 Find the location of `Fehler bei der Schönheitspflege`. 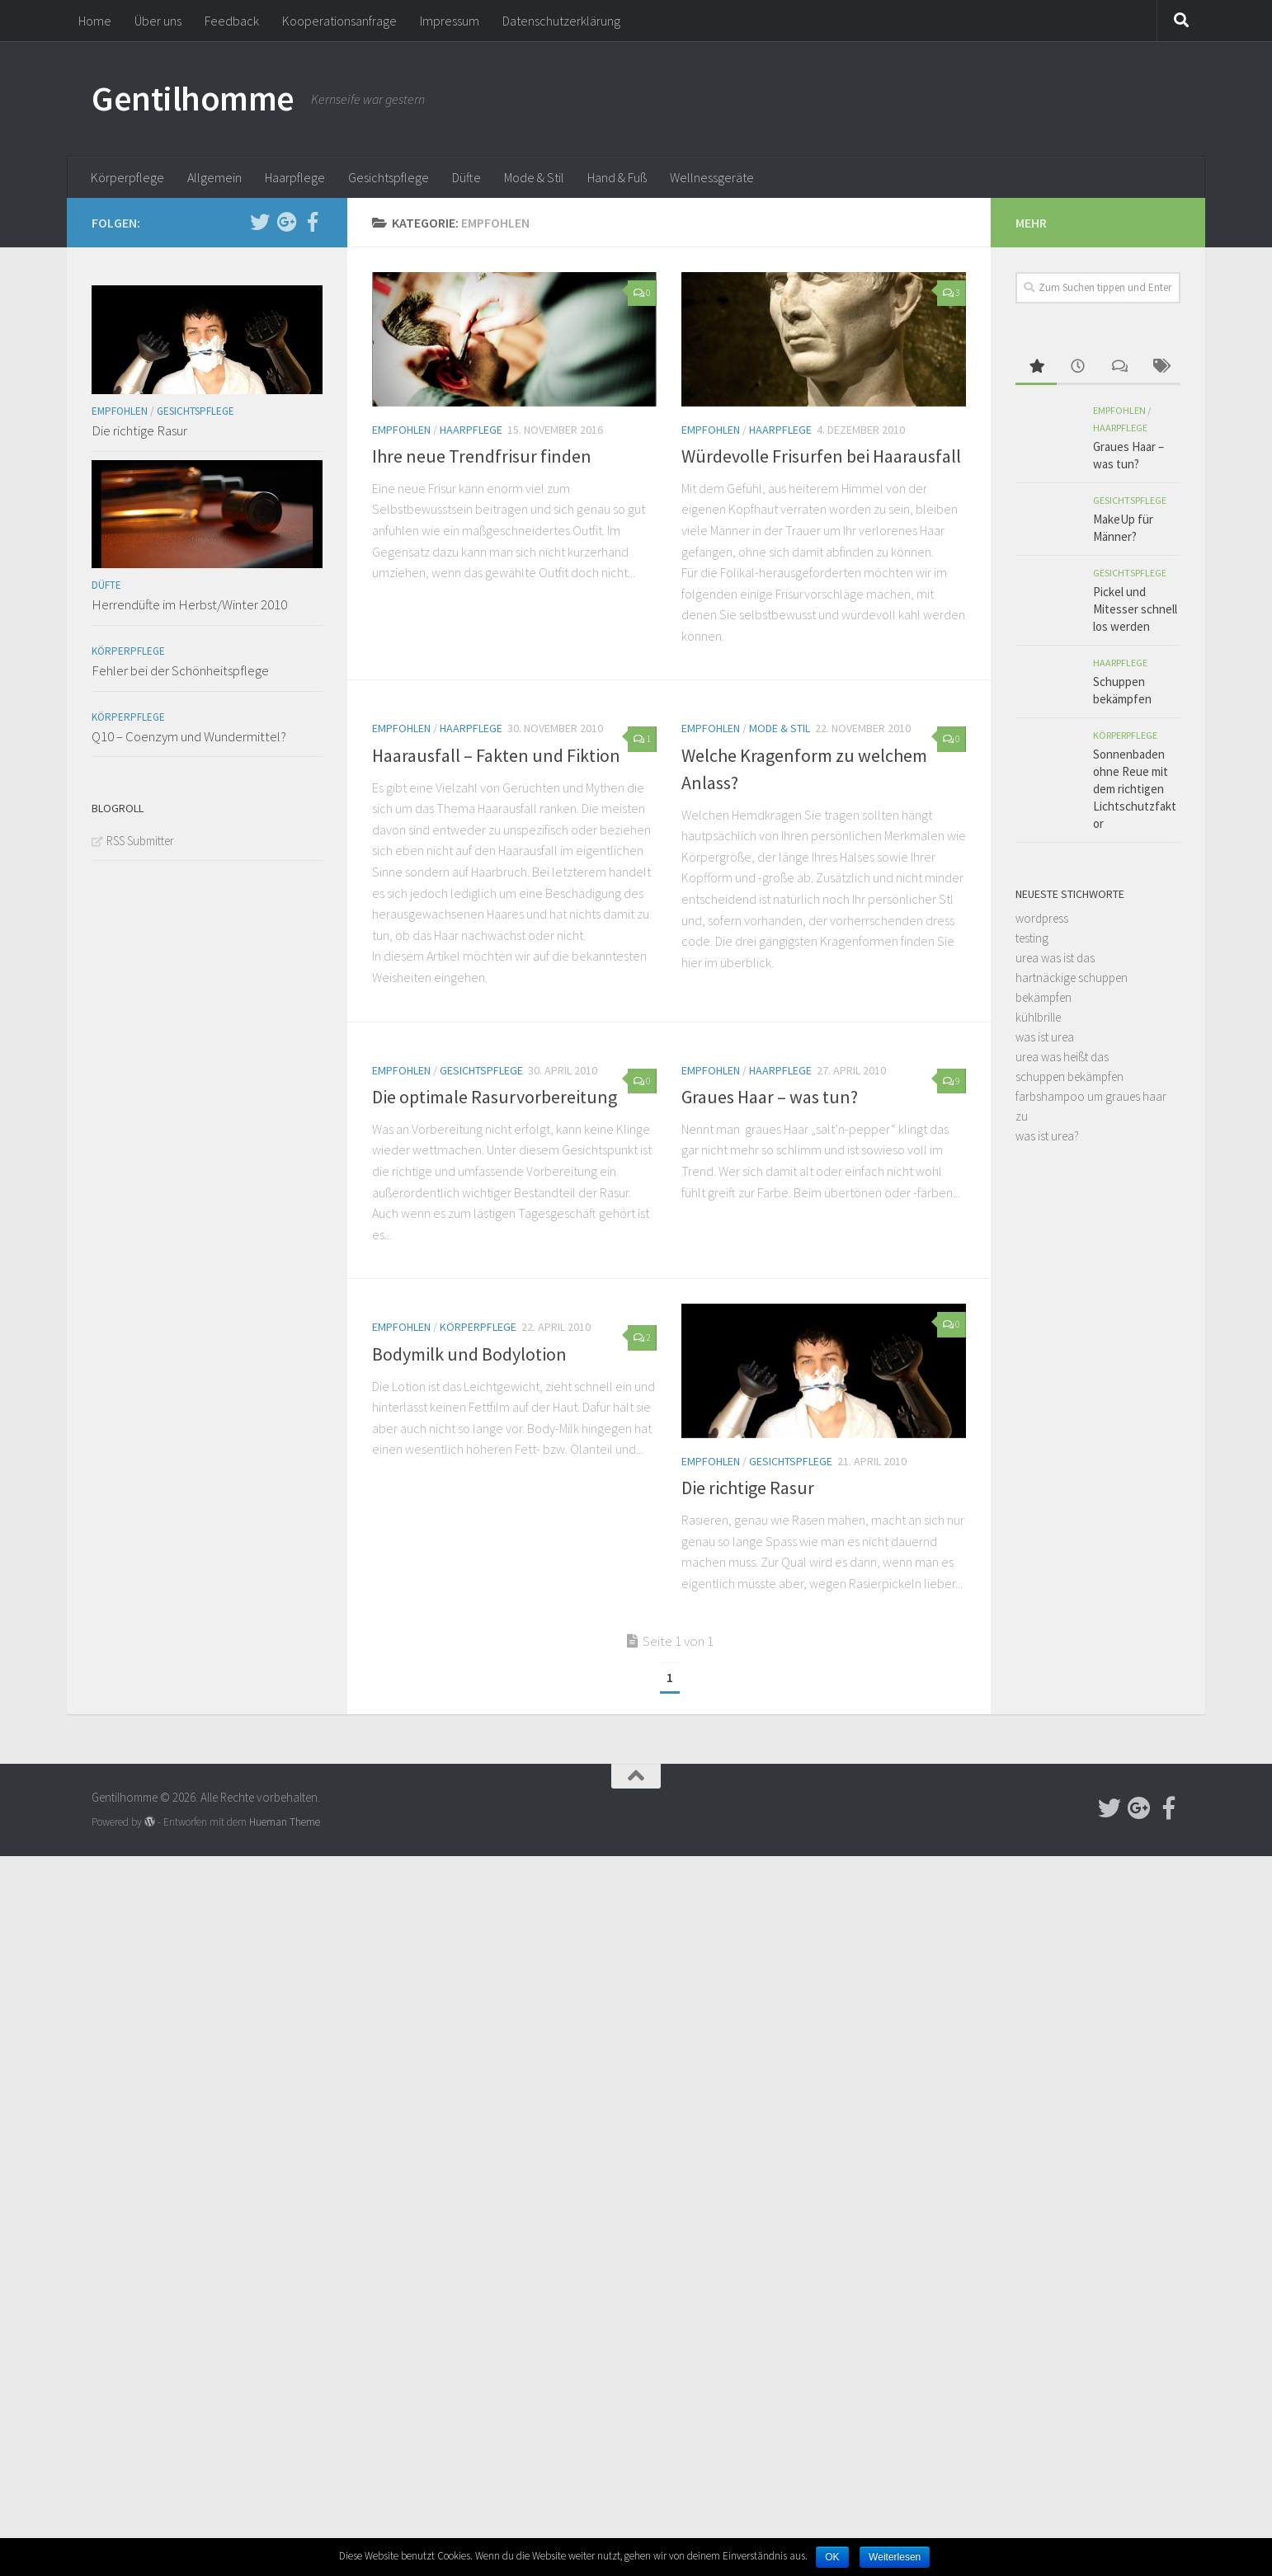

Fehler bei der Schönheitspflege is located at coordinates (180, 670).